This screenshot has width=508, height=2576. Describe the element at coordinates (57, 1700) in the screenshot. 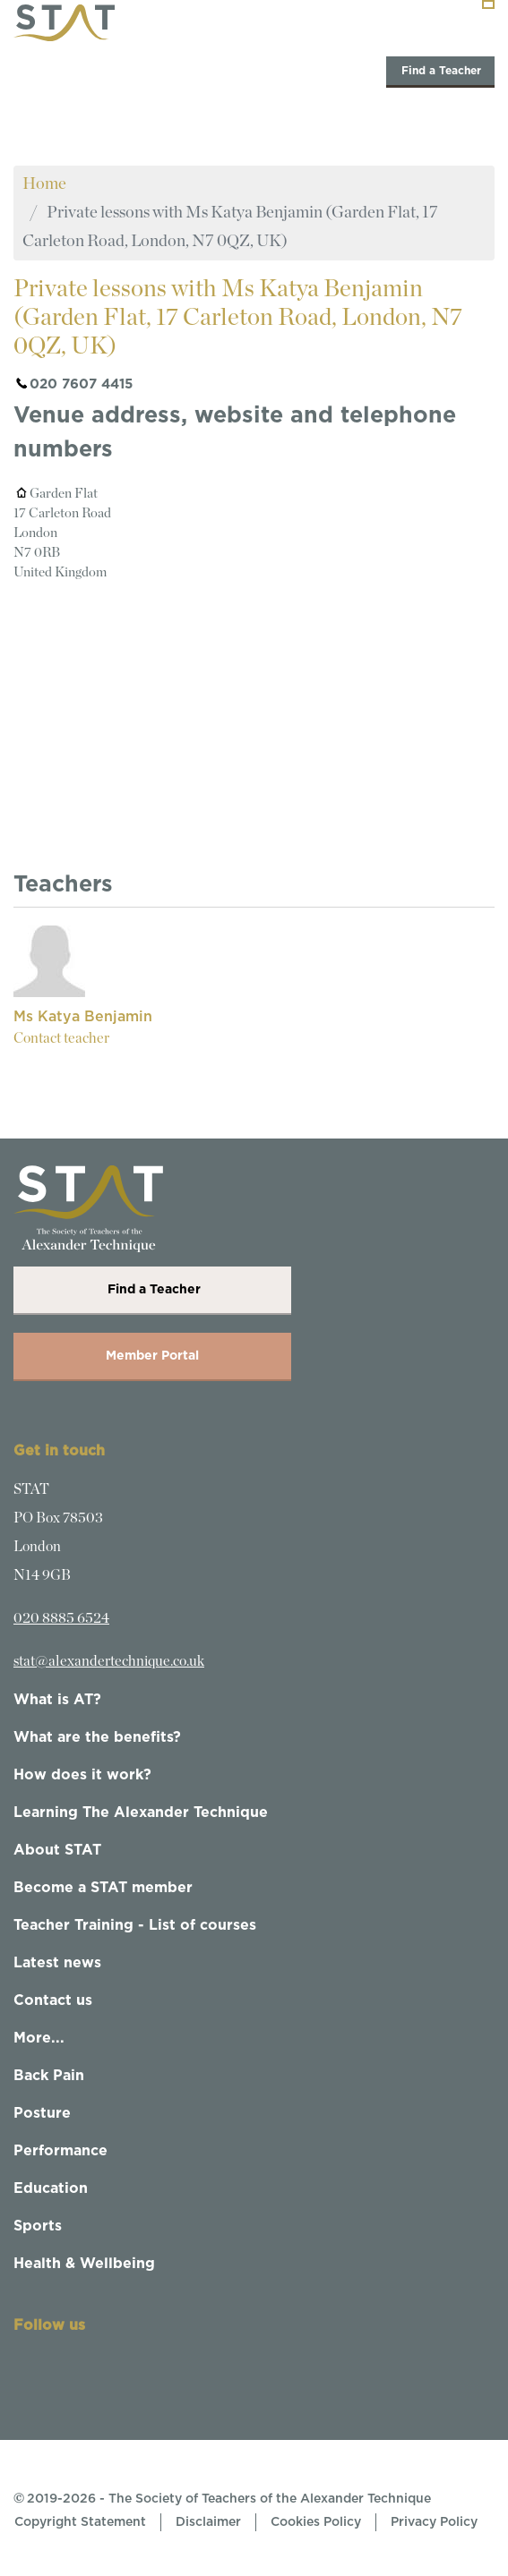

I see `What is AT?` at that location.